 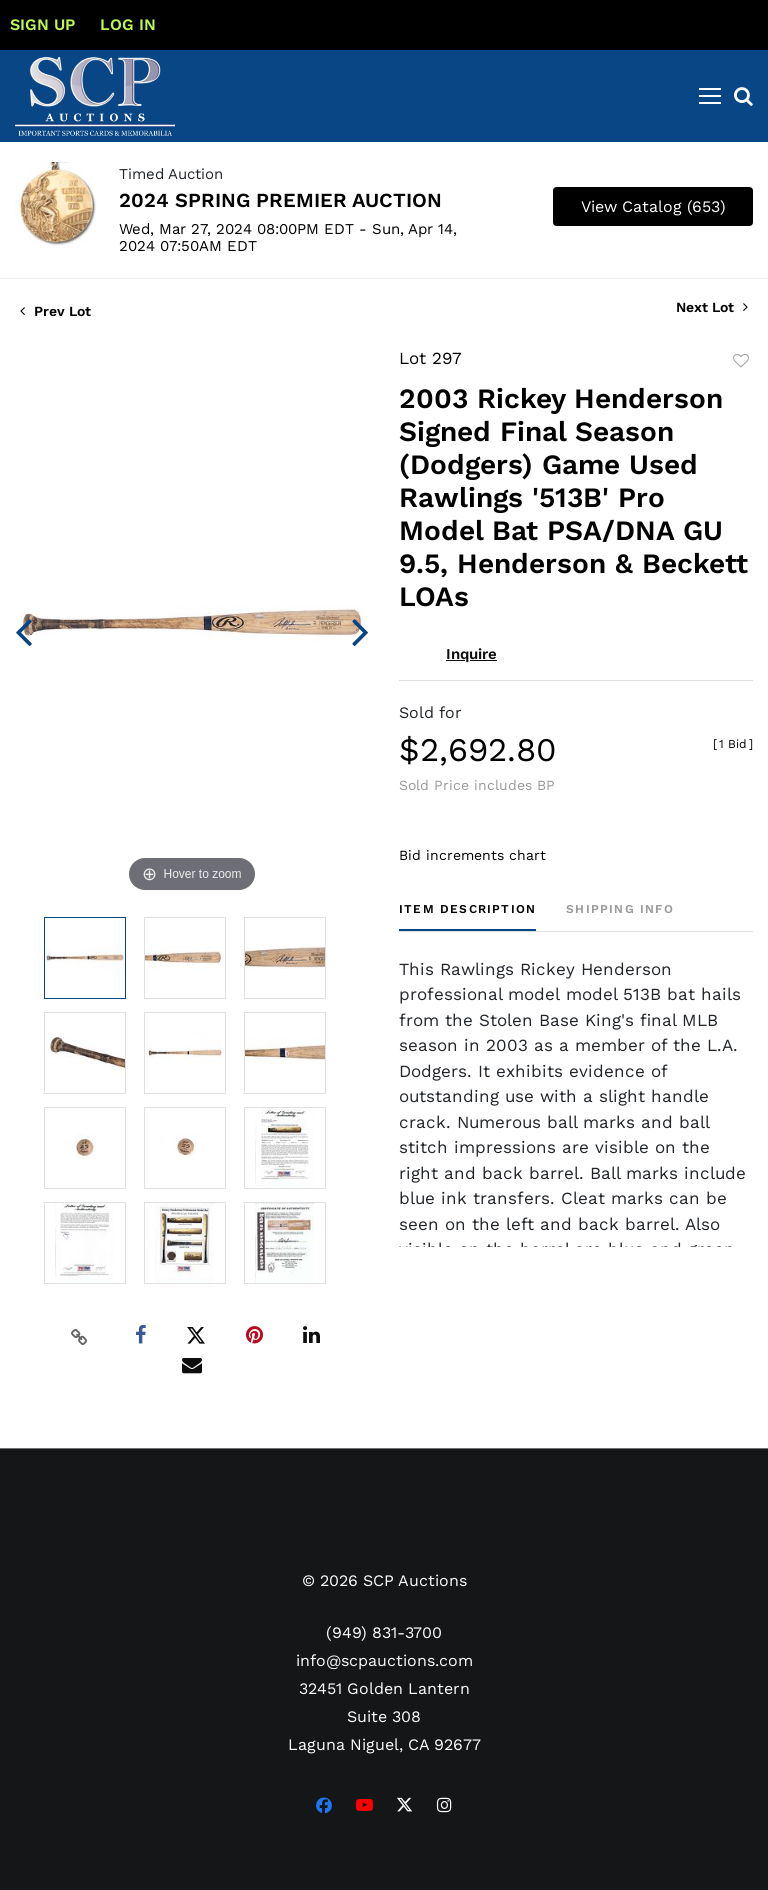 I want to click on [Toggle navigation], so click(x=710, y=96).